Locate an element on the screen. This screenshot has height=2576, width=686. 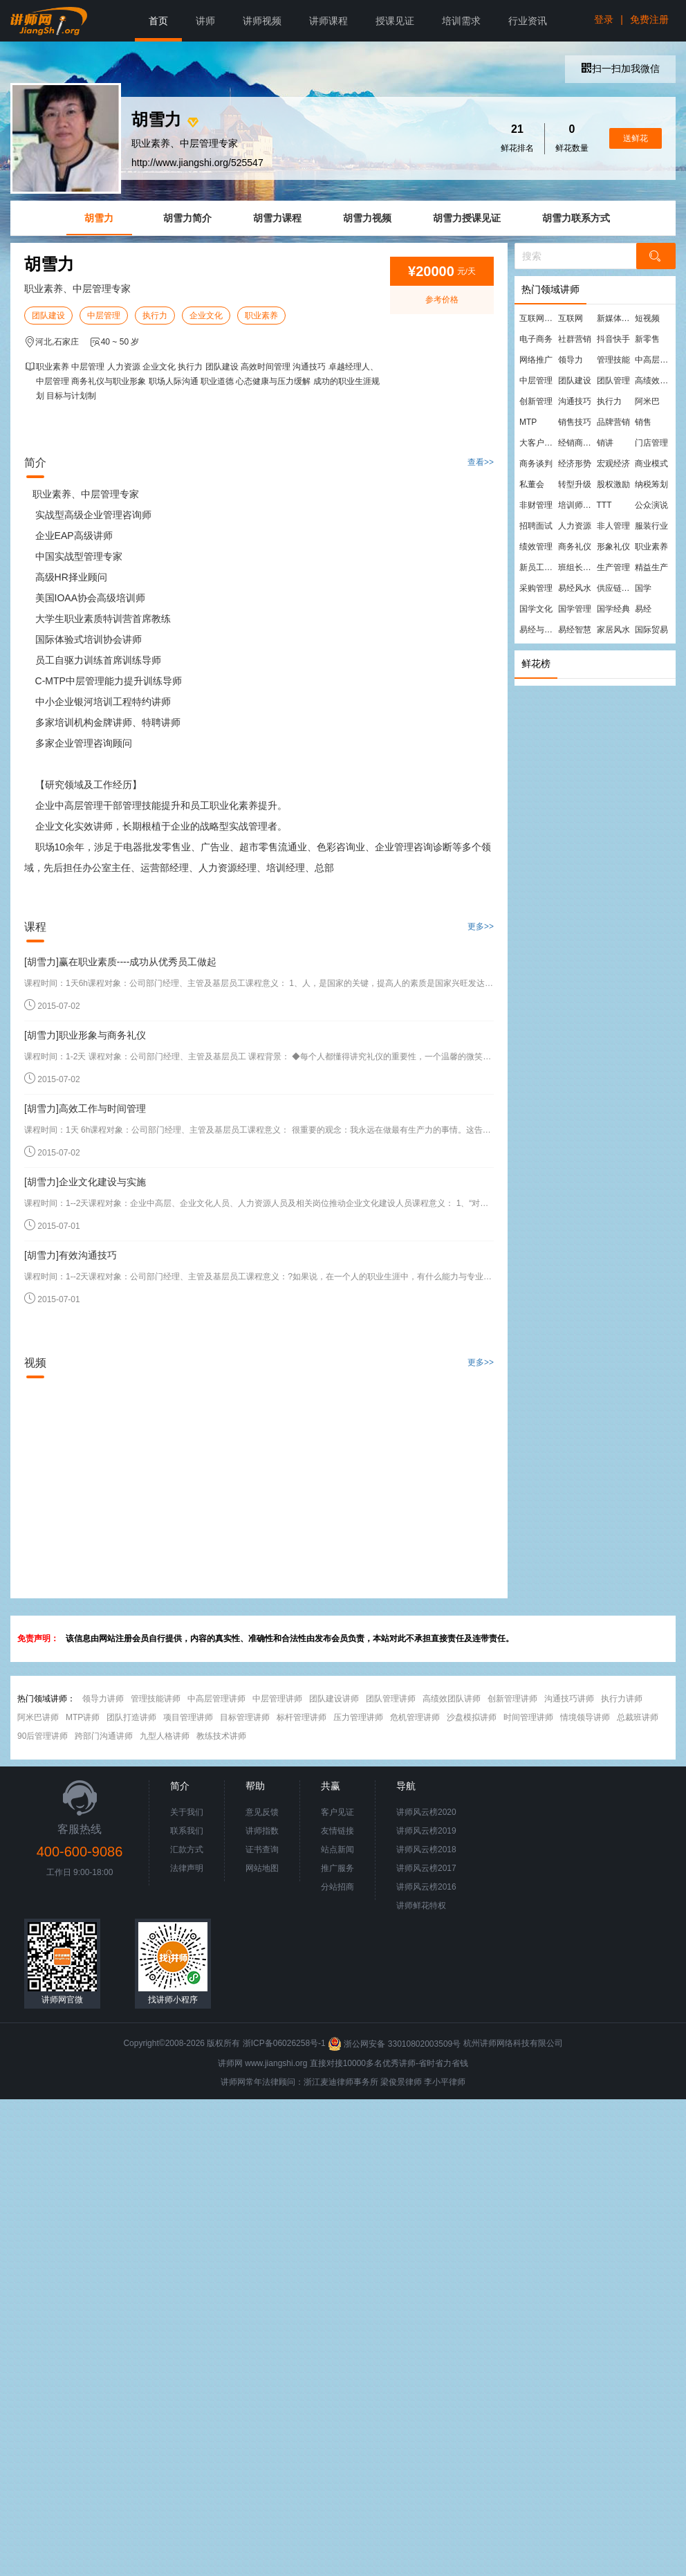
经销商管理 is located at coordinates (576, 443).